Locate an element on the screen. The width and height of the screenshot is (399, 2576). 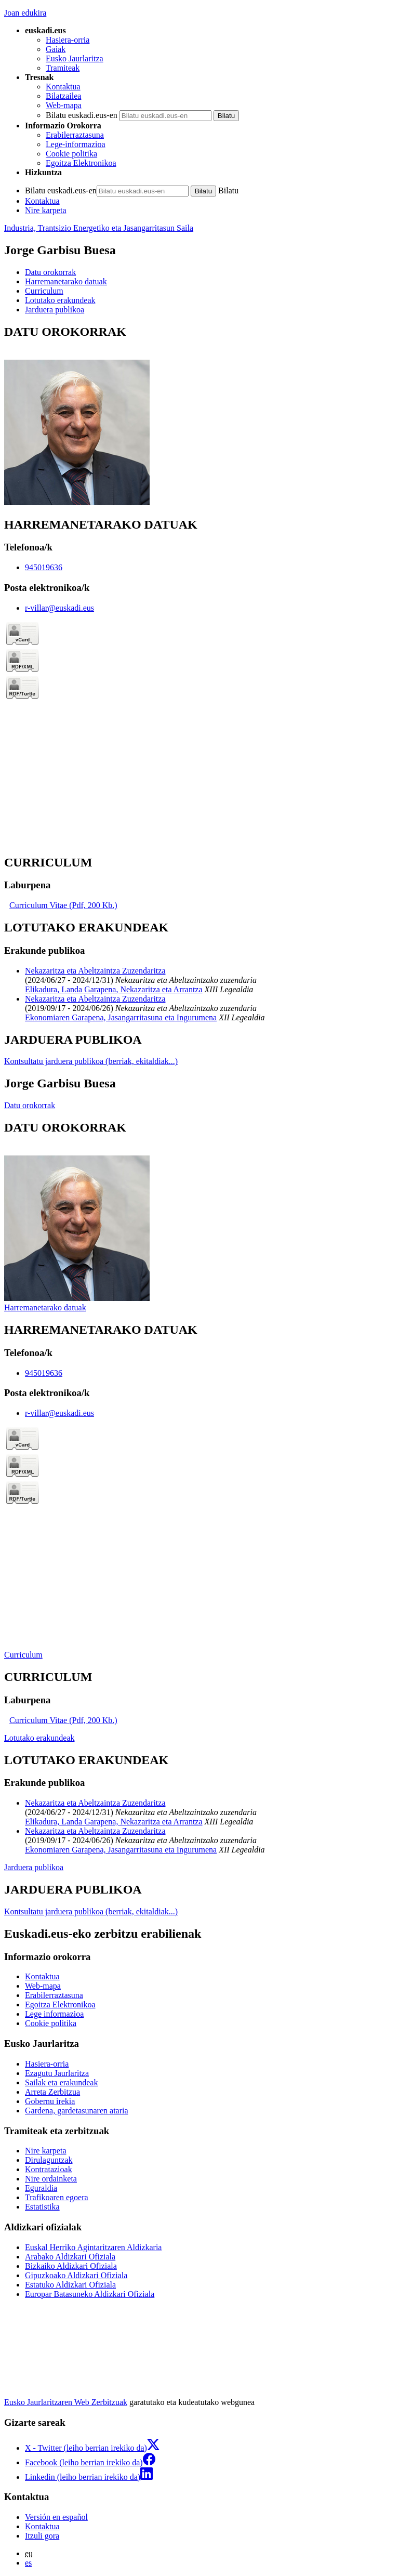
Euskal Herriko Agintaritzaren Aldizkaria is located at coordinates (93, 2247).